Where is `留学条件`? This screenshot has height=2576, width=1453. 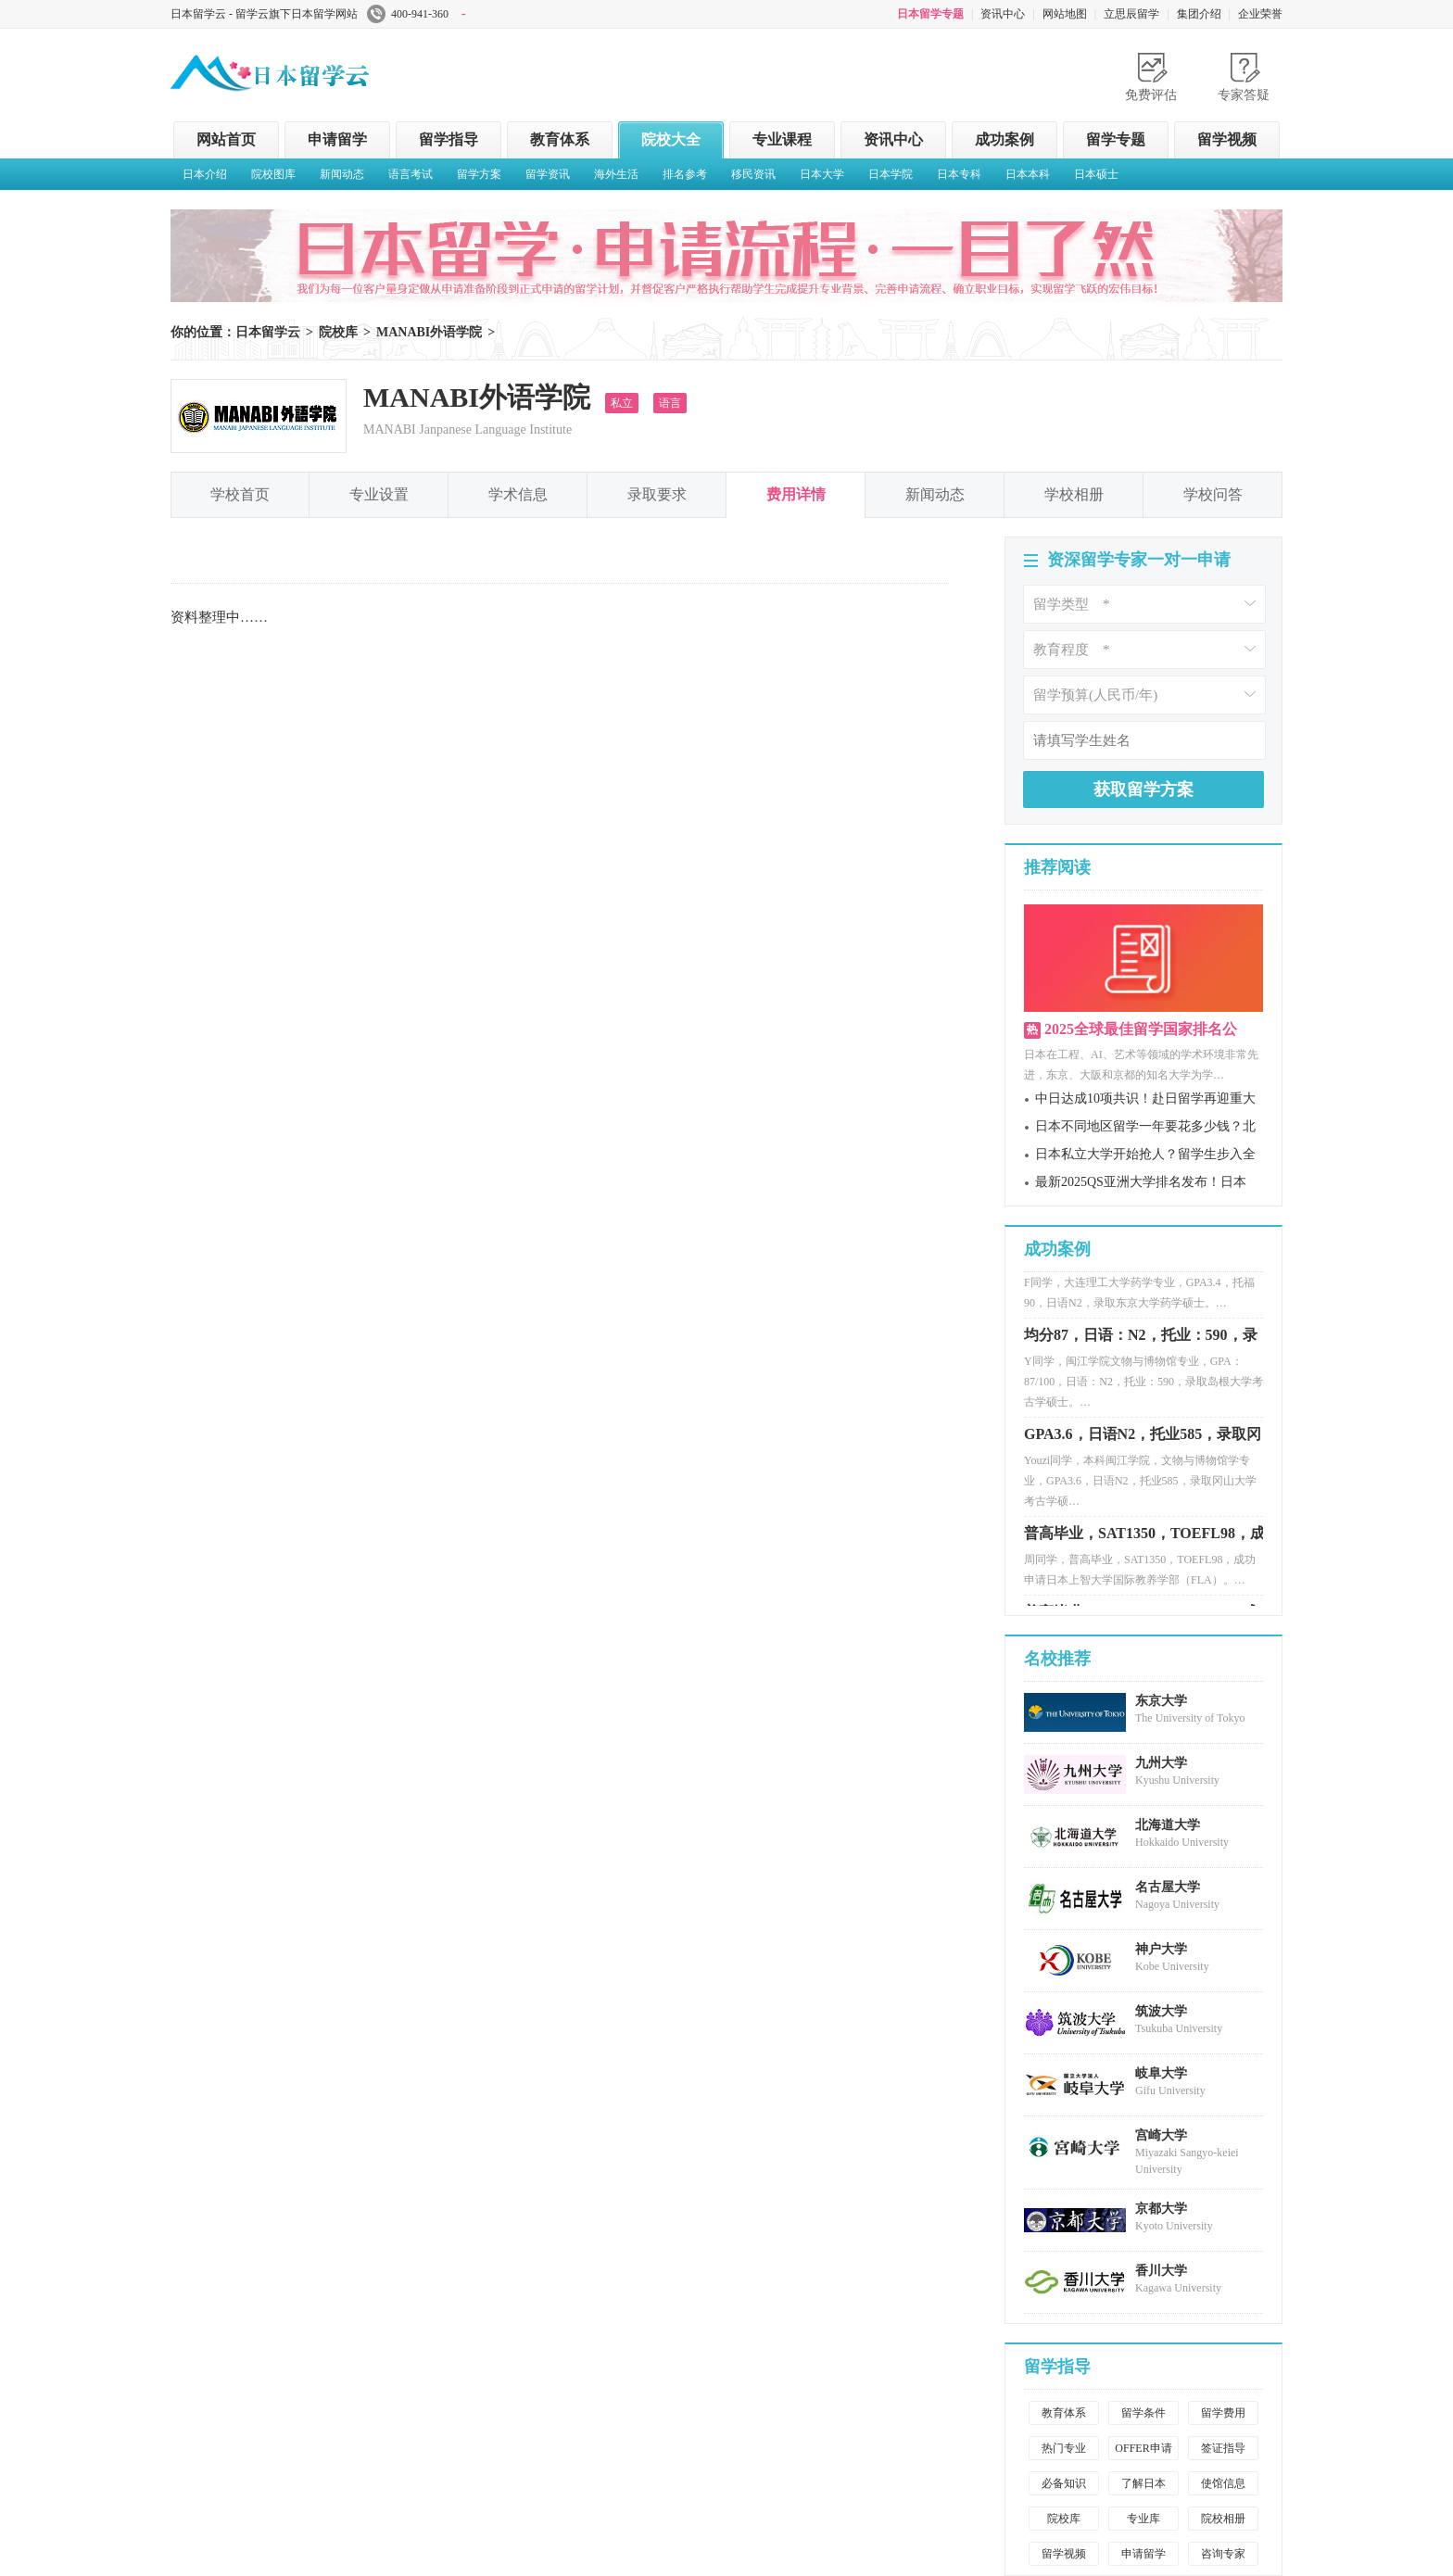 留学条件 is located at coordinates (1143, 2412).